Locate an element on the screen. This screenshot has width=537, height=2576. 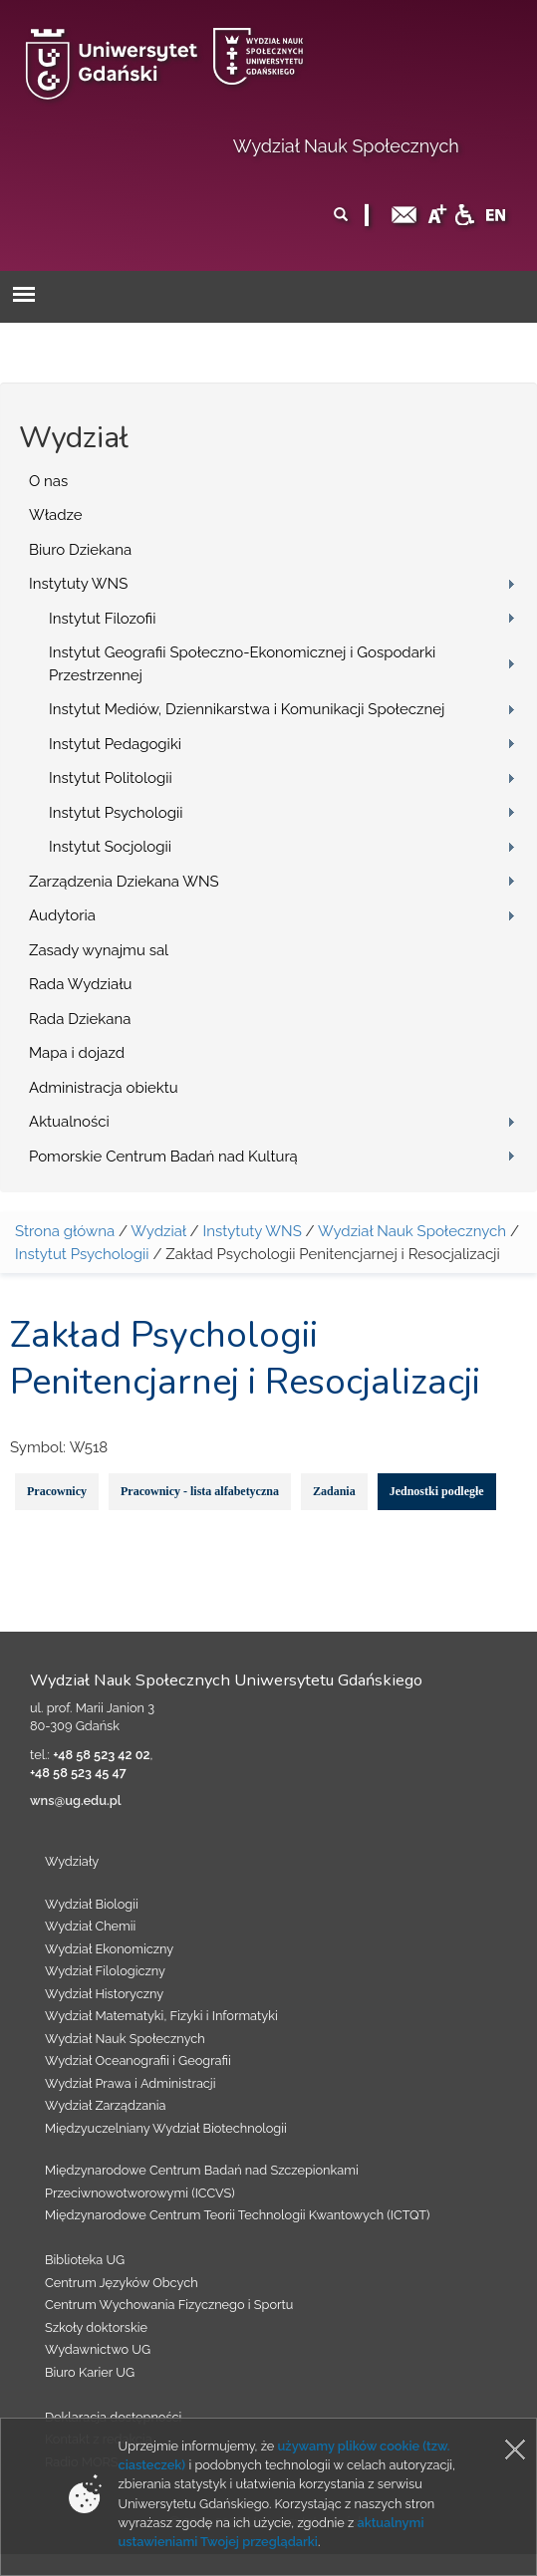
Wydział Ekonomiczny is located at coordinates (109, 1948).